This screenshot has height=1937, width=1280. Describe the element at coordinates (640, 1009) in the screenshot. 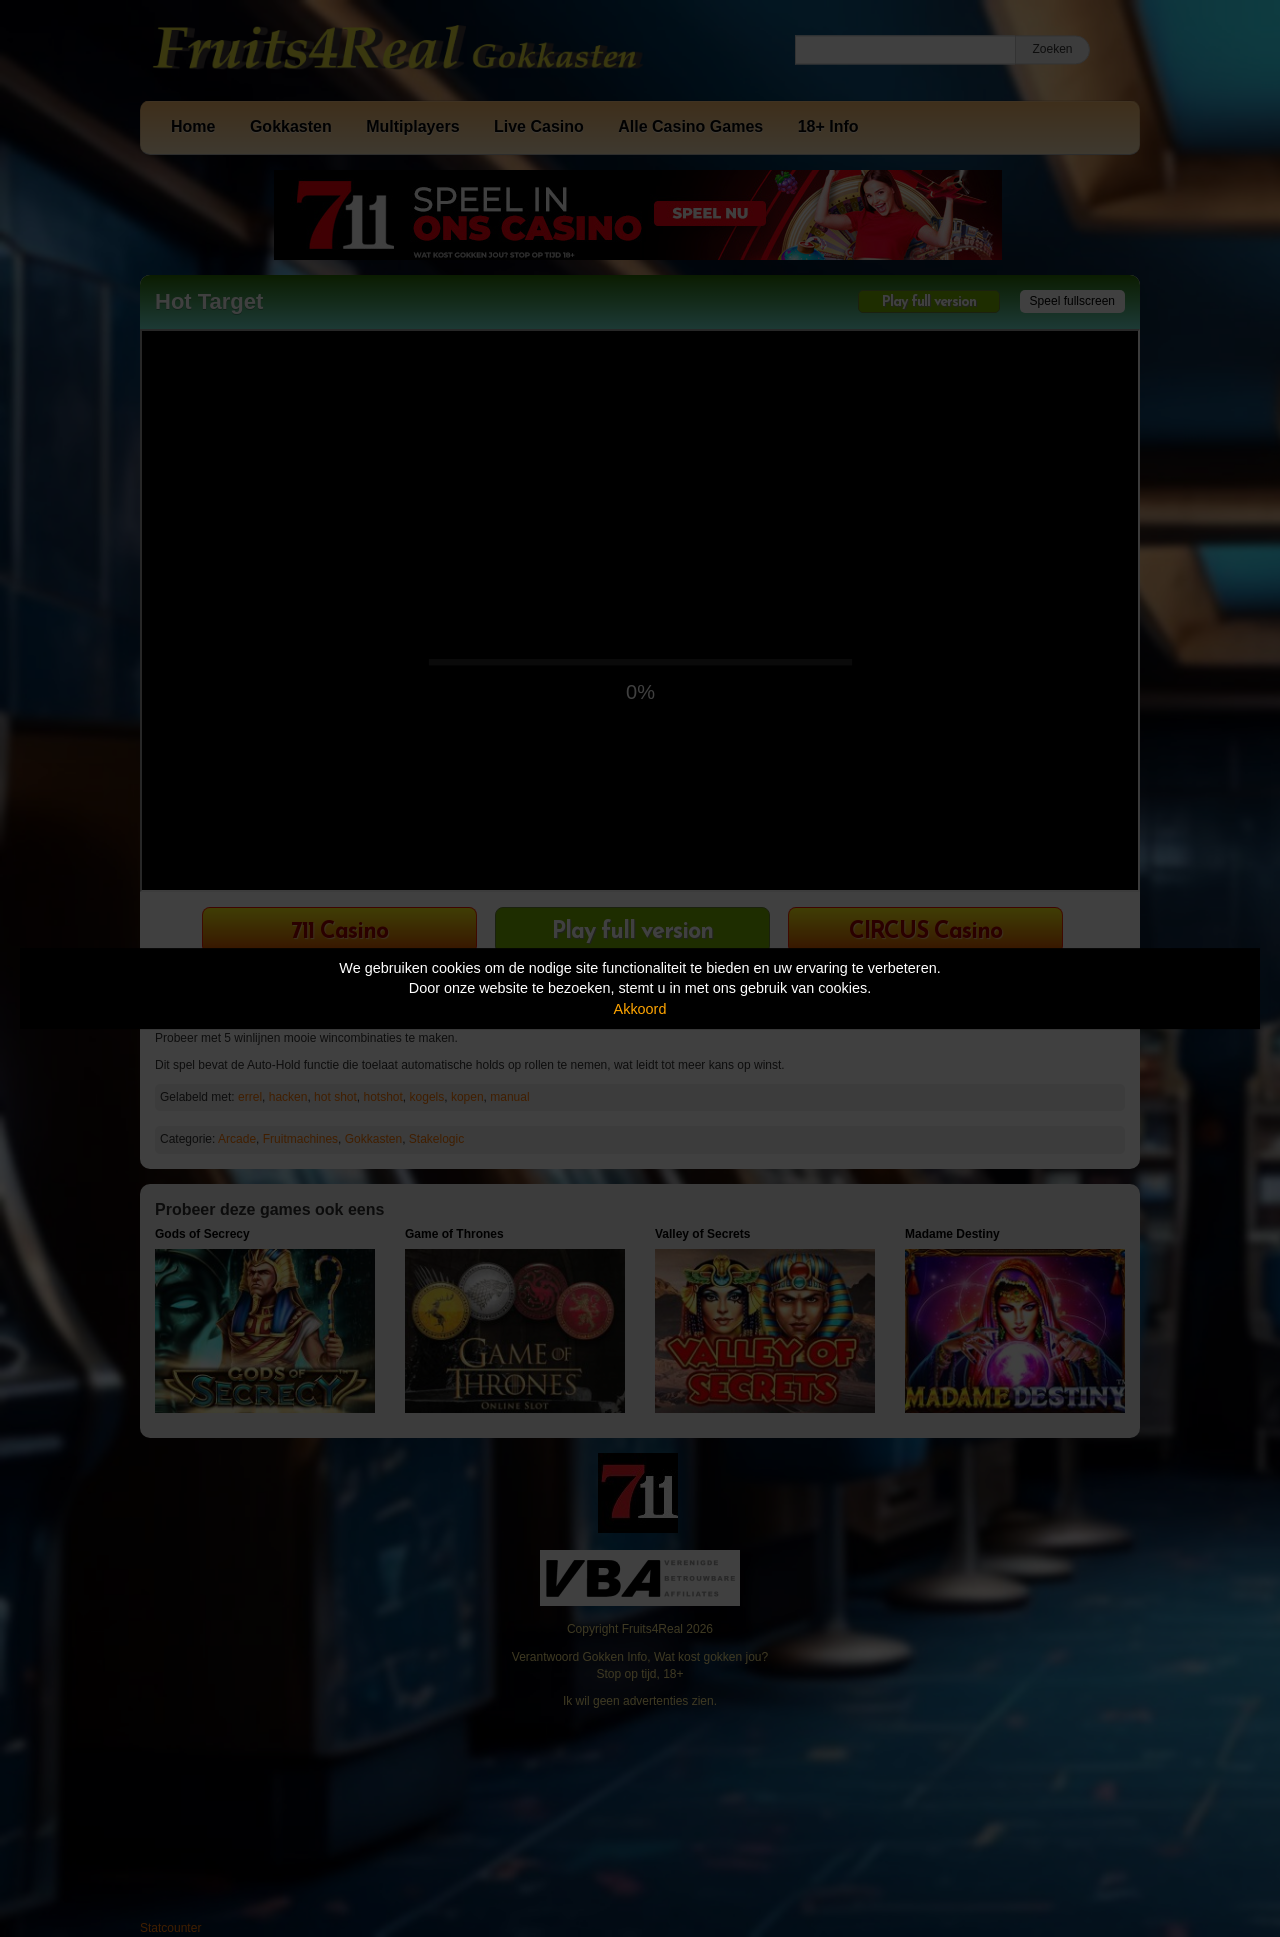

I see `Akkoord` at that location.